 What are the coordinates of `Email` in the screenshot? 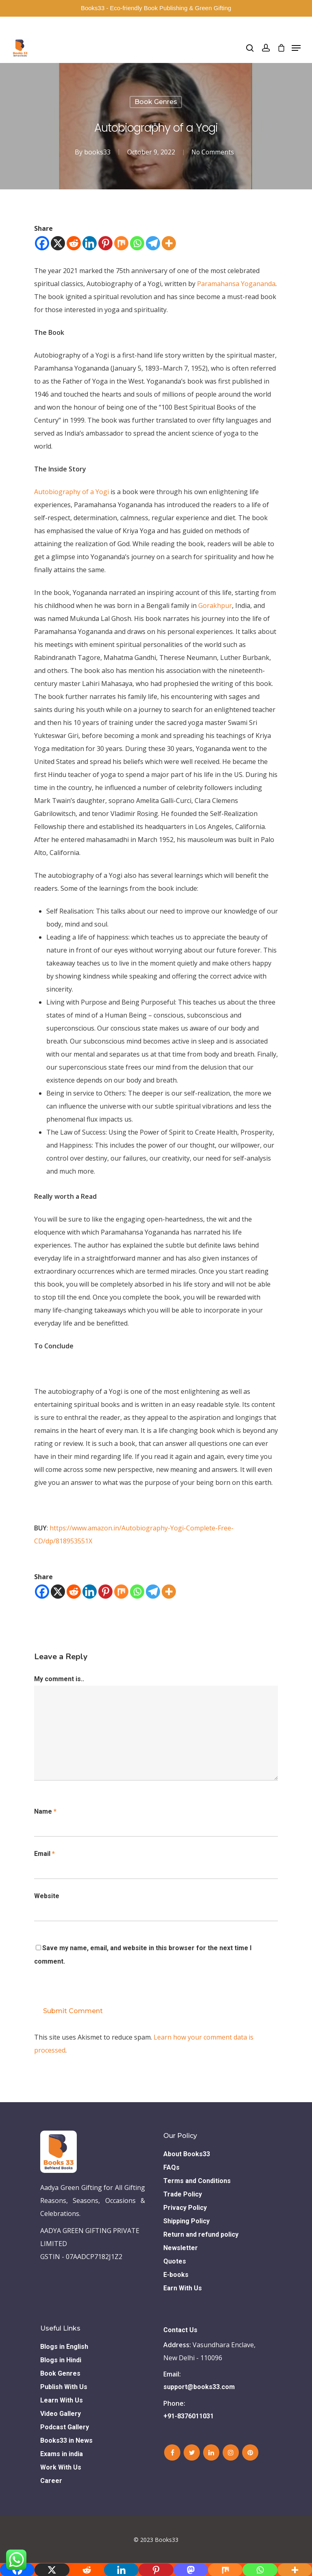 It's located at (44, 1854).